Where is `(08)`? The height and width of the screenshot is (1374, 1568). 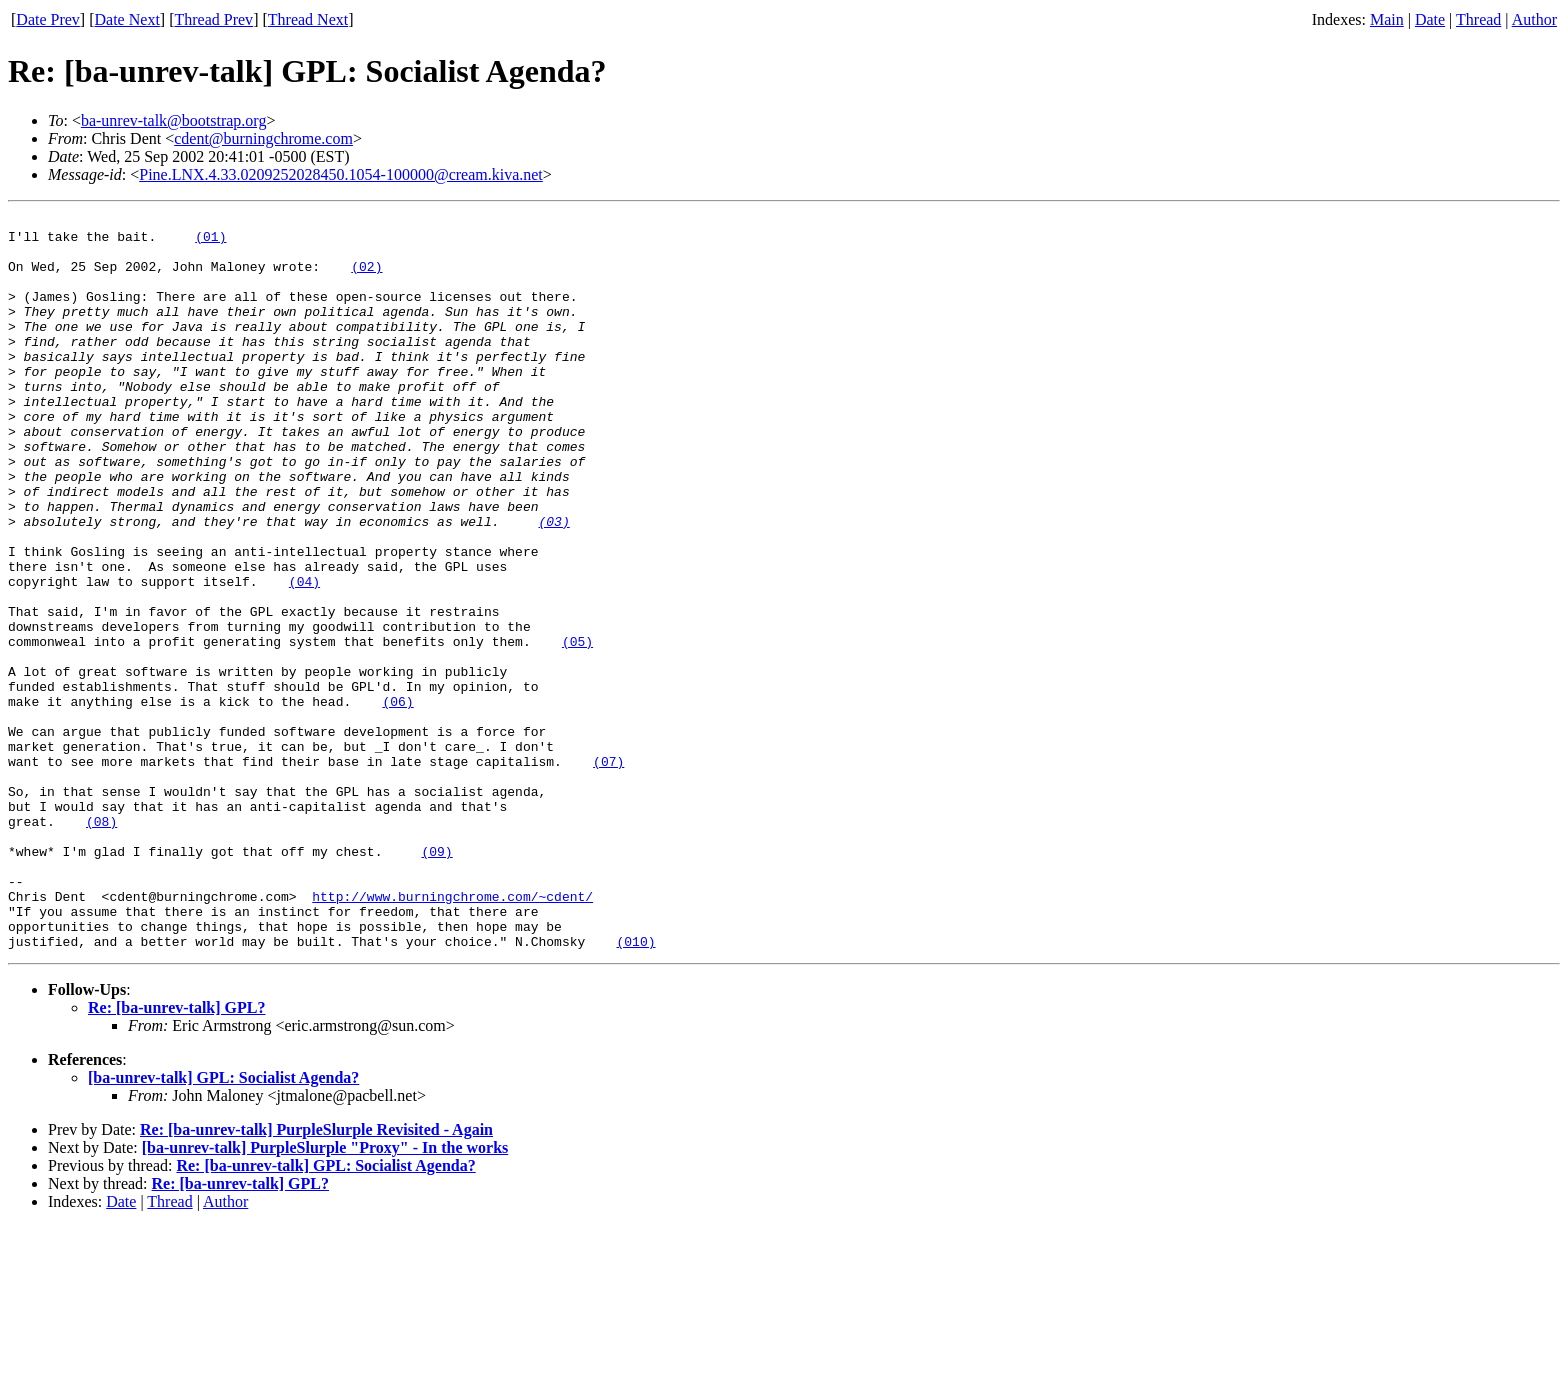 (08) is located at coordinates (101, 944).